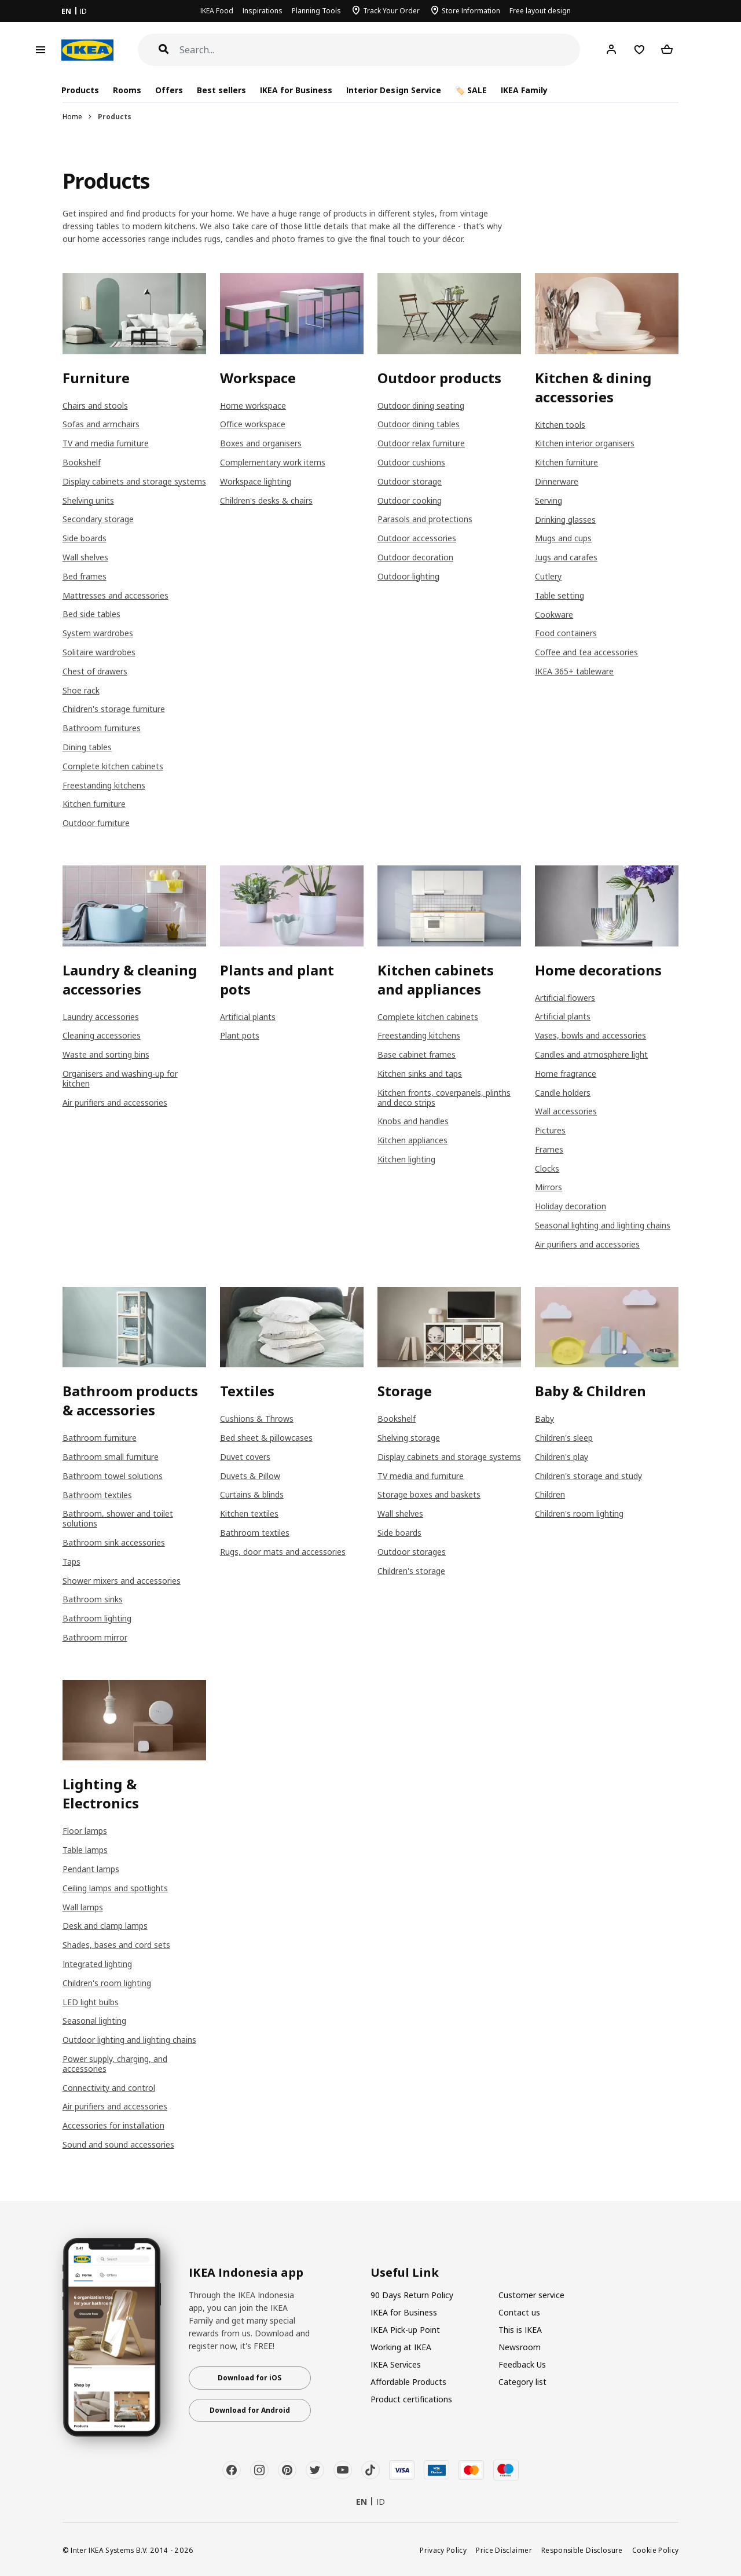 This screenshot has height=2576, width=741. I want to click on Bathroom furniture, so click(100, 1437).